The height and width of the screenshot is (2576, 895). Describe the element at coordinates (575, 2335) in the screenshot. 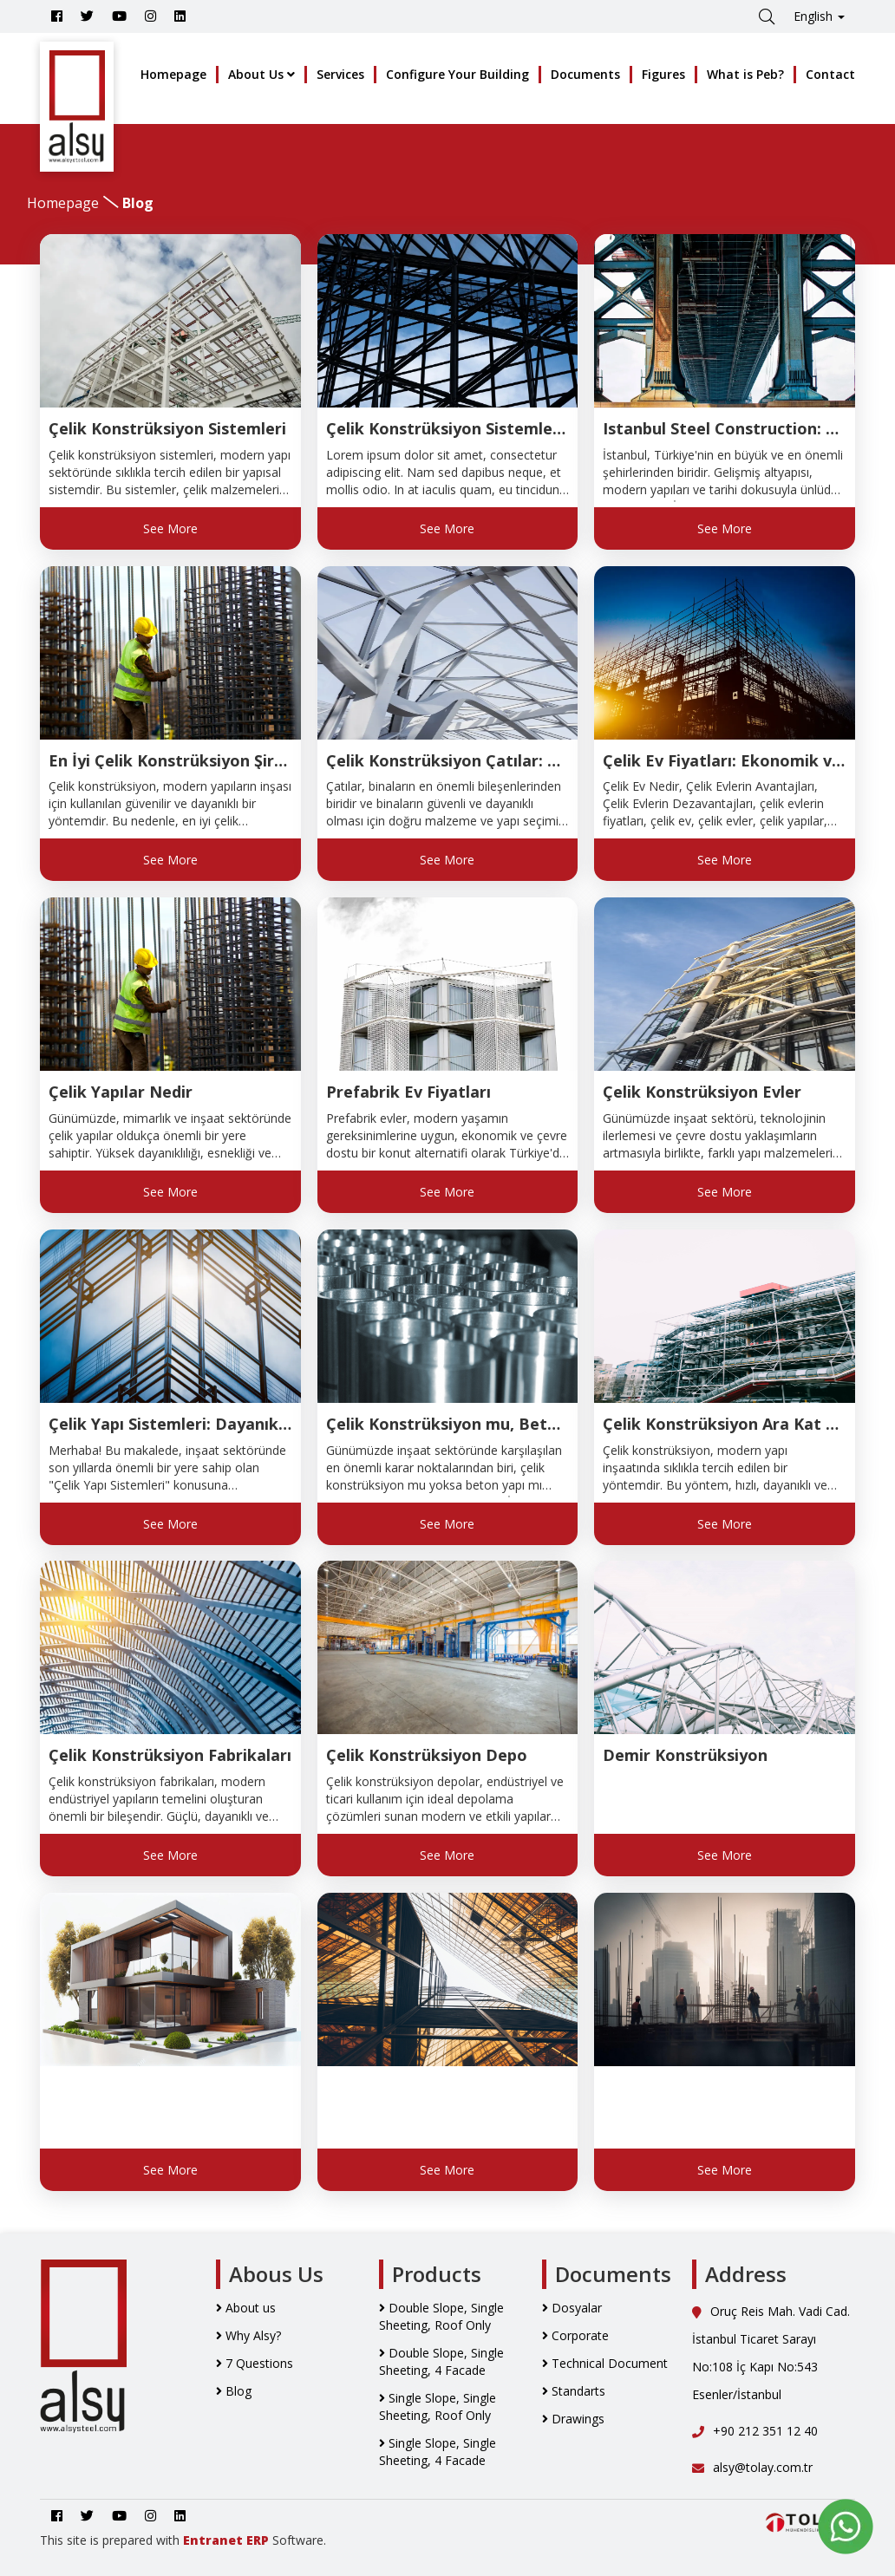

I see `Corporate` at that location.